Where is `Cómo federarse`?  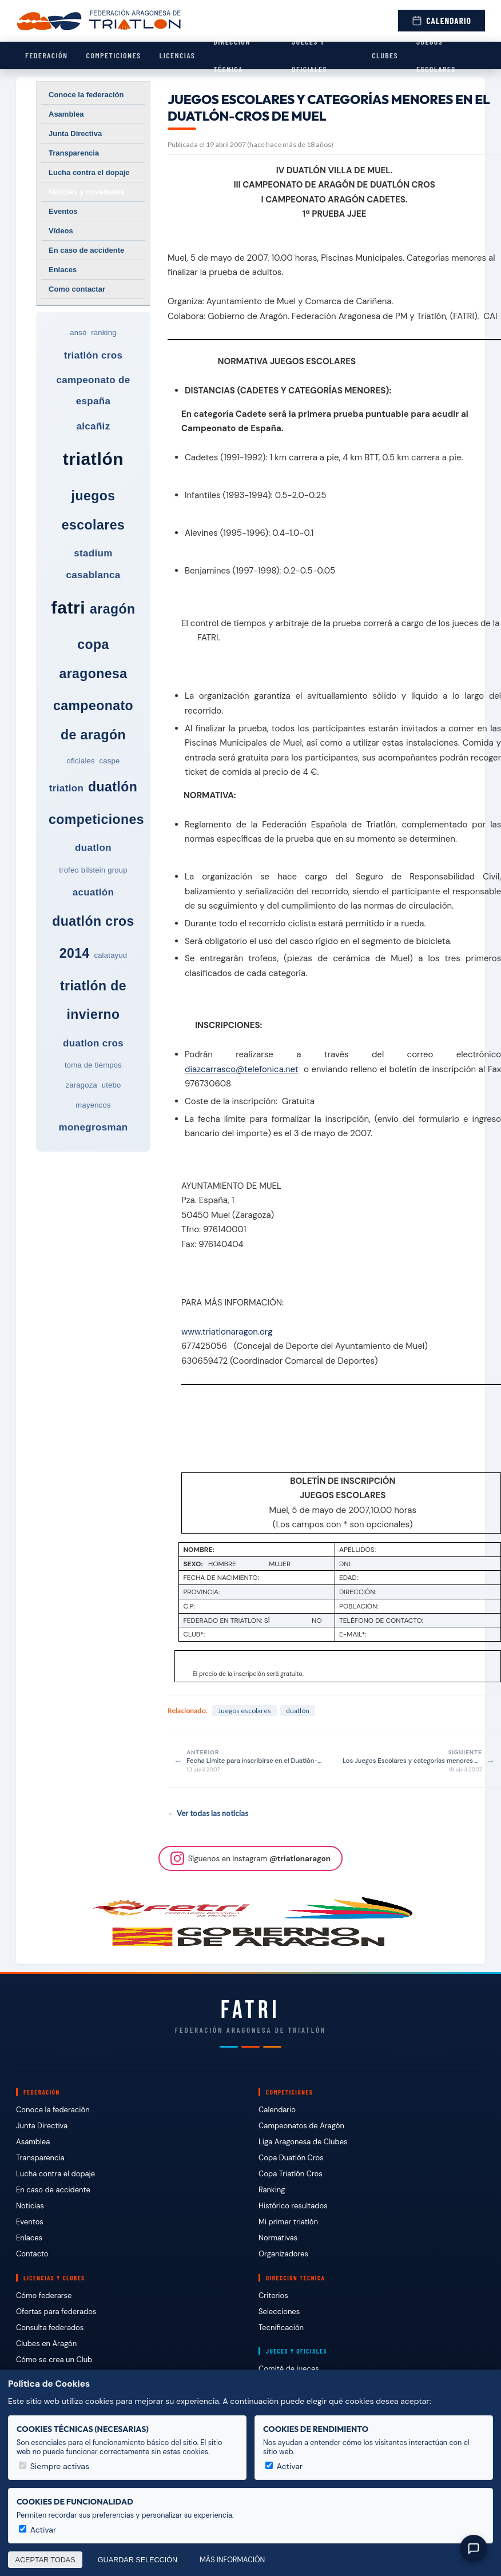 Cómo federarse is located at coordinates (43, 2295).